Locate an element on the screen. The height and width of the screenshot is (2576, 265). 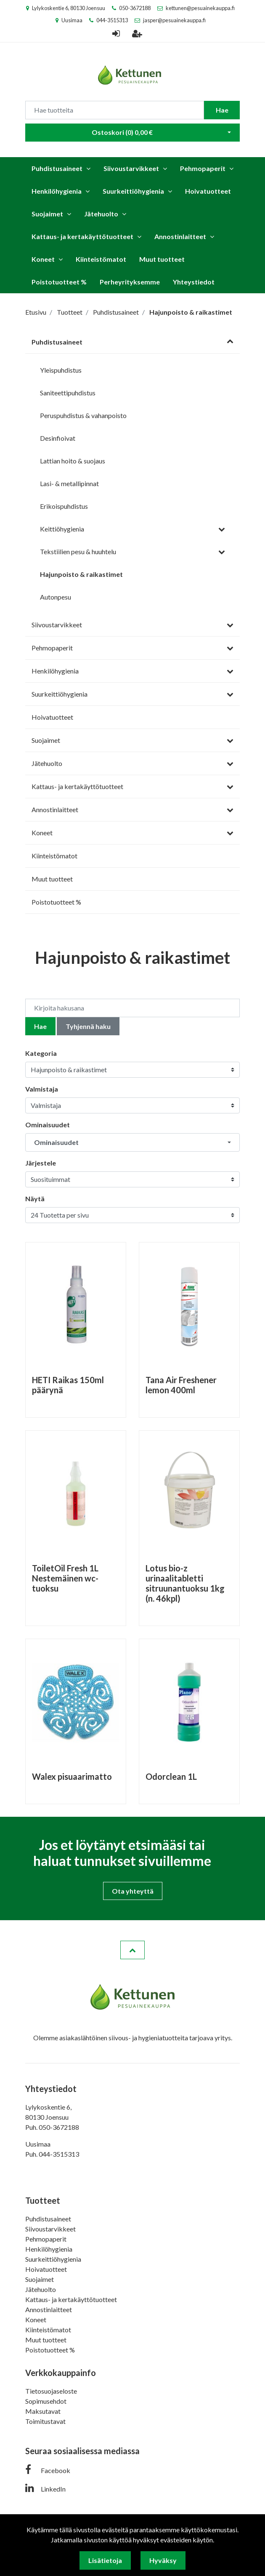
Ostoskori () is located at coordinates (122, 132).